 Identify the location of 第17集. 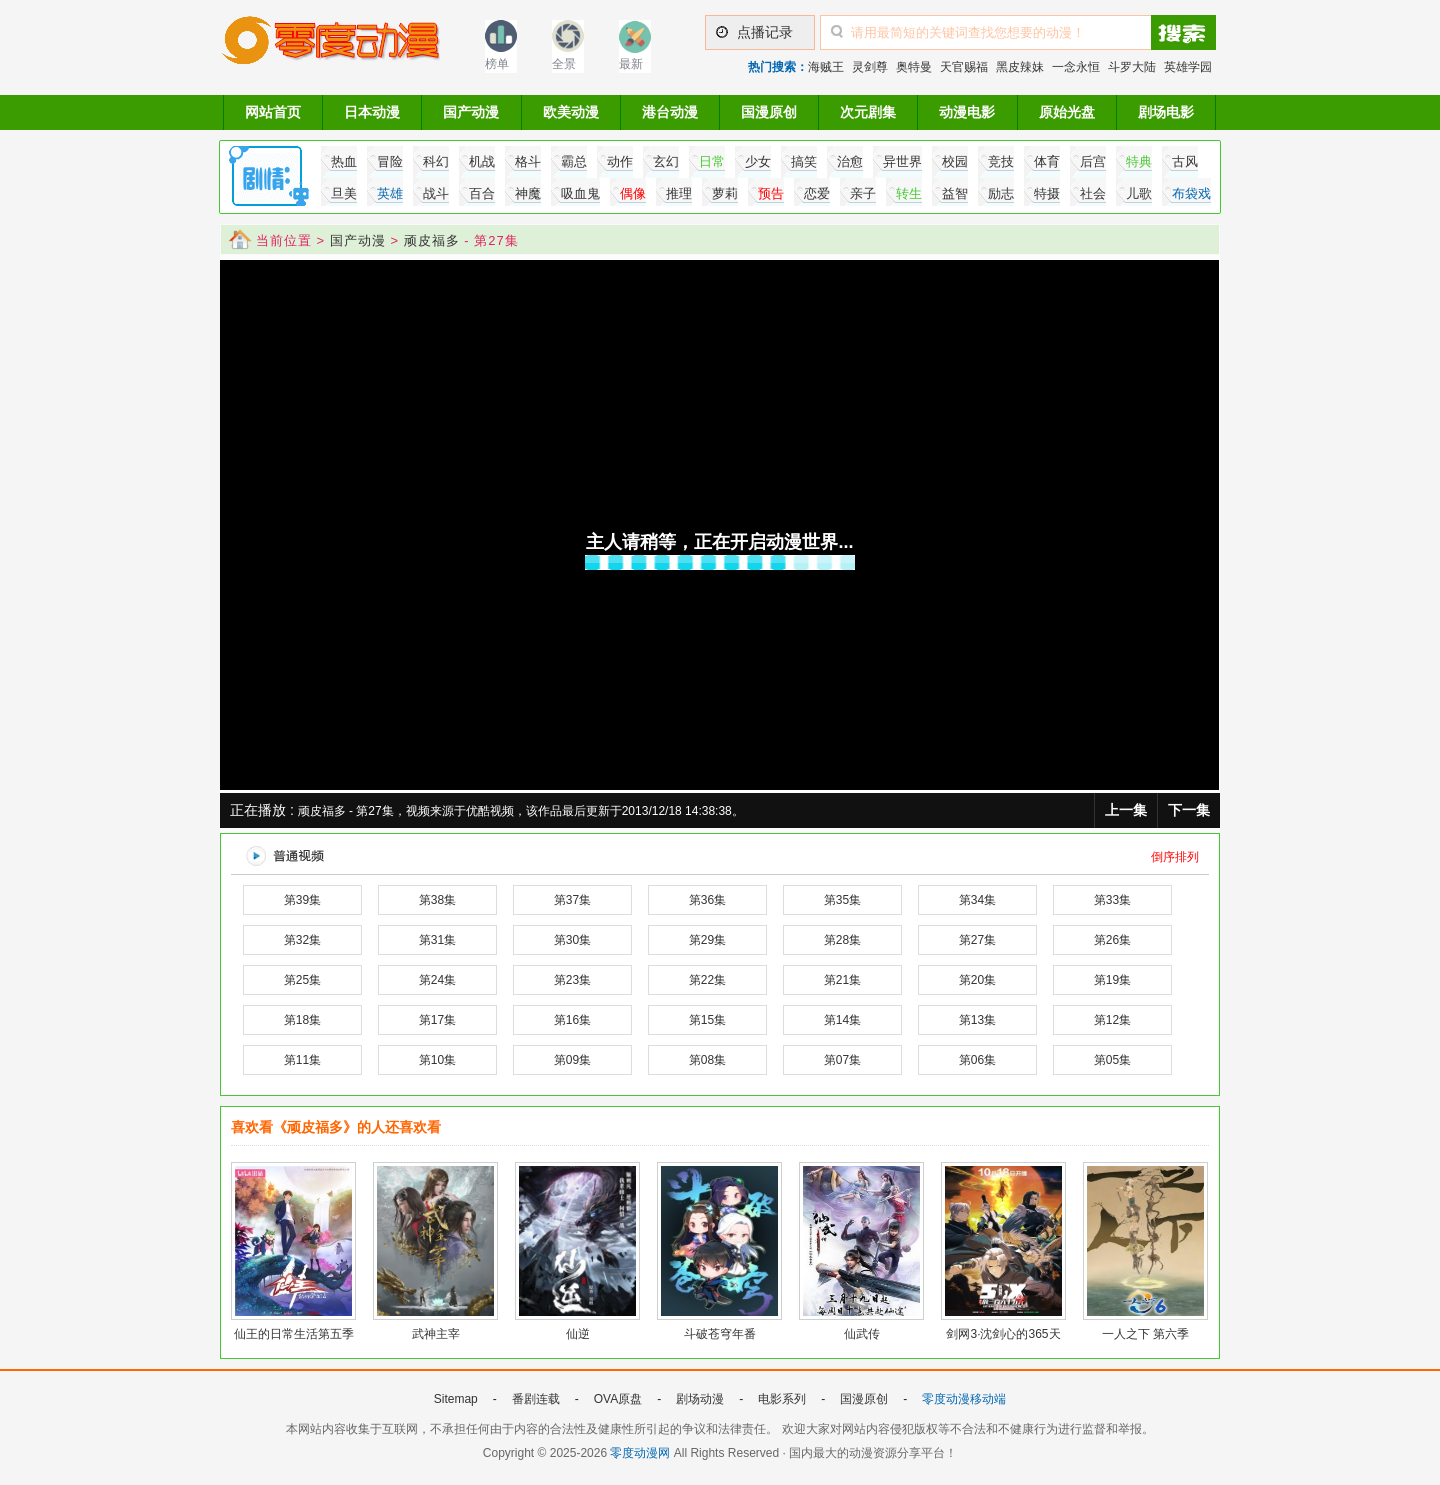
(437, 1020).